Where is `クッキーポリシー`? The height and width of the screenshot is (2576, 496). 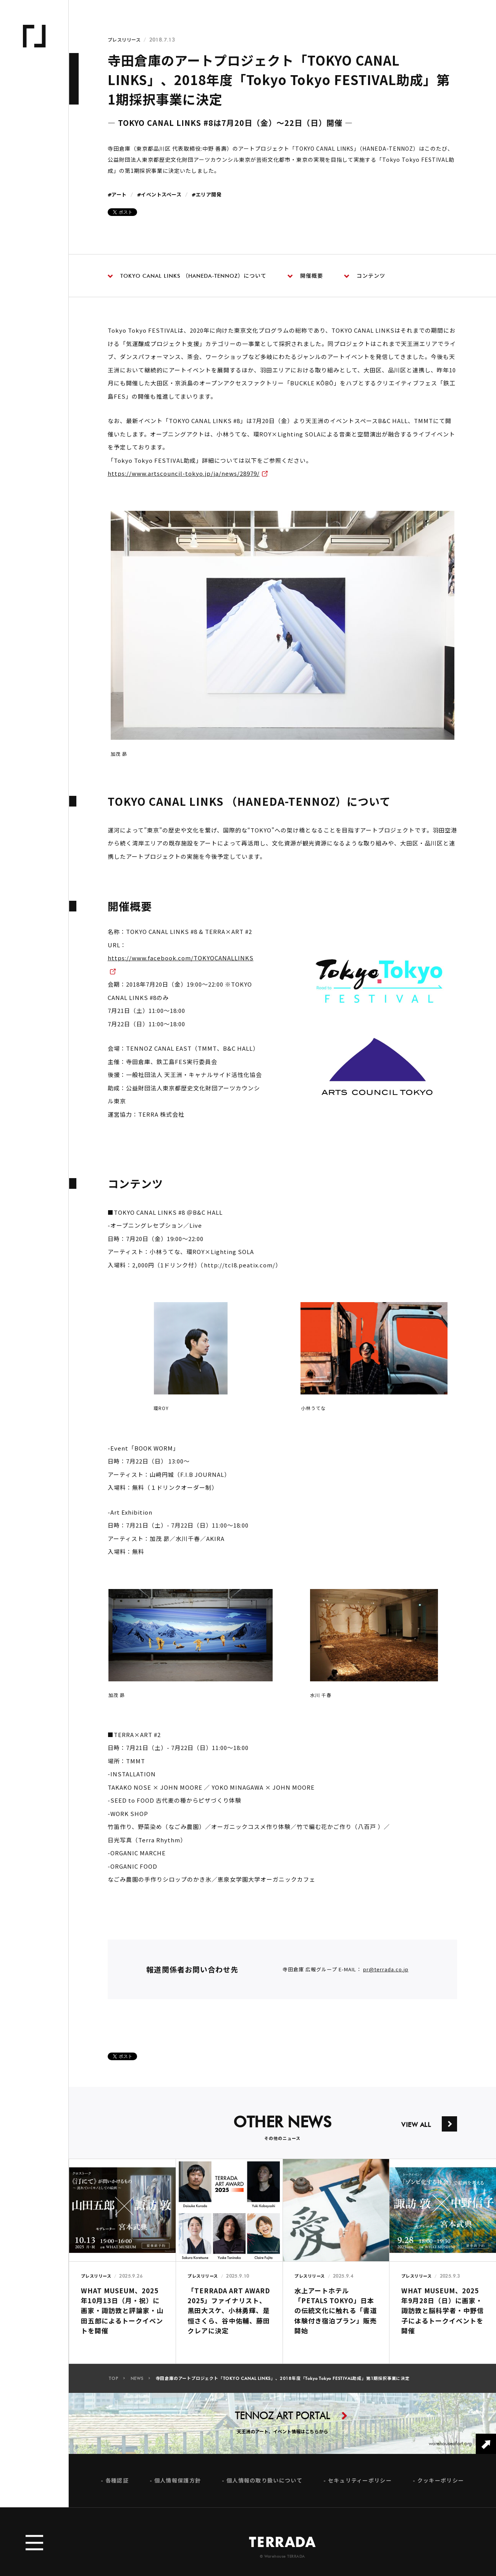 クッキーポリシー is located at coordinates (440, 2488).